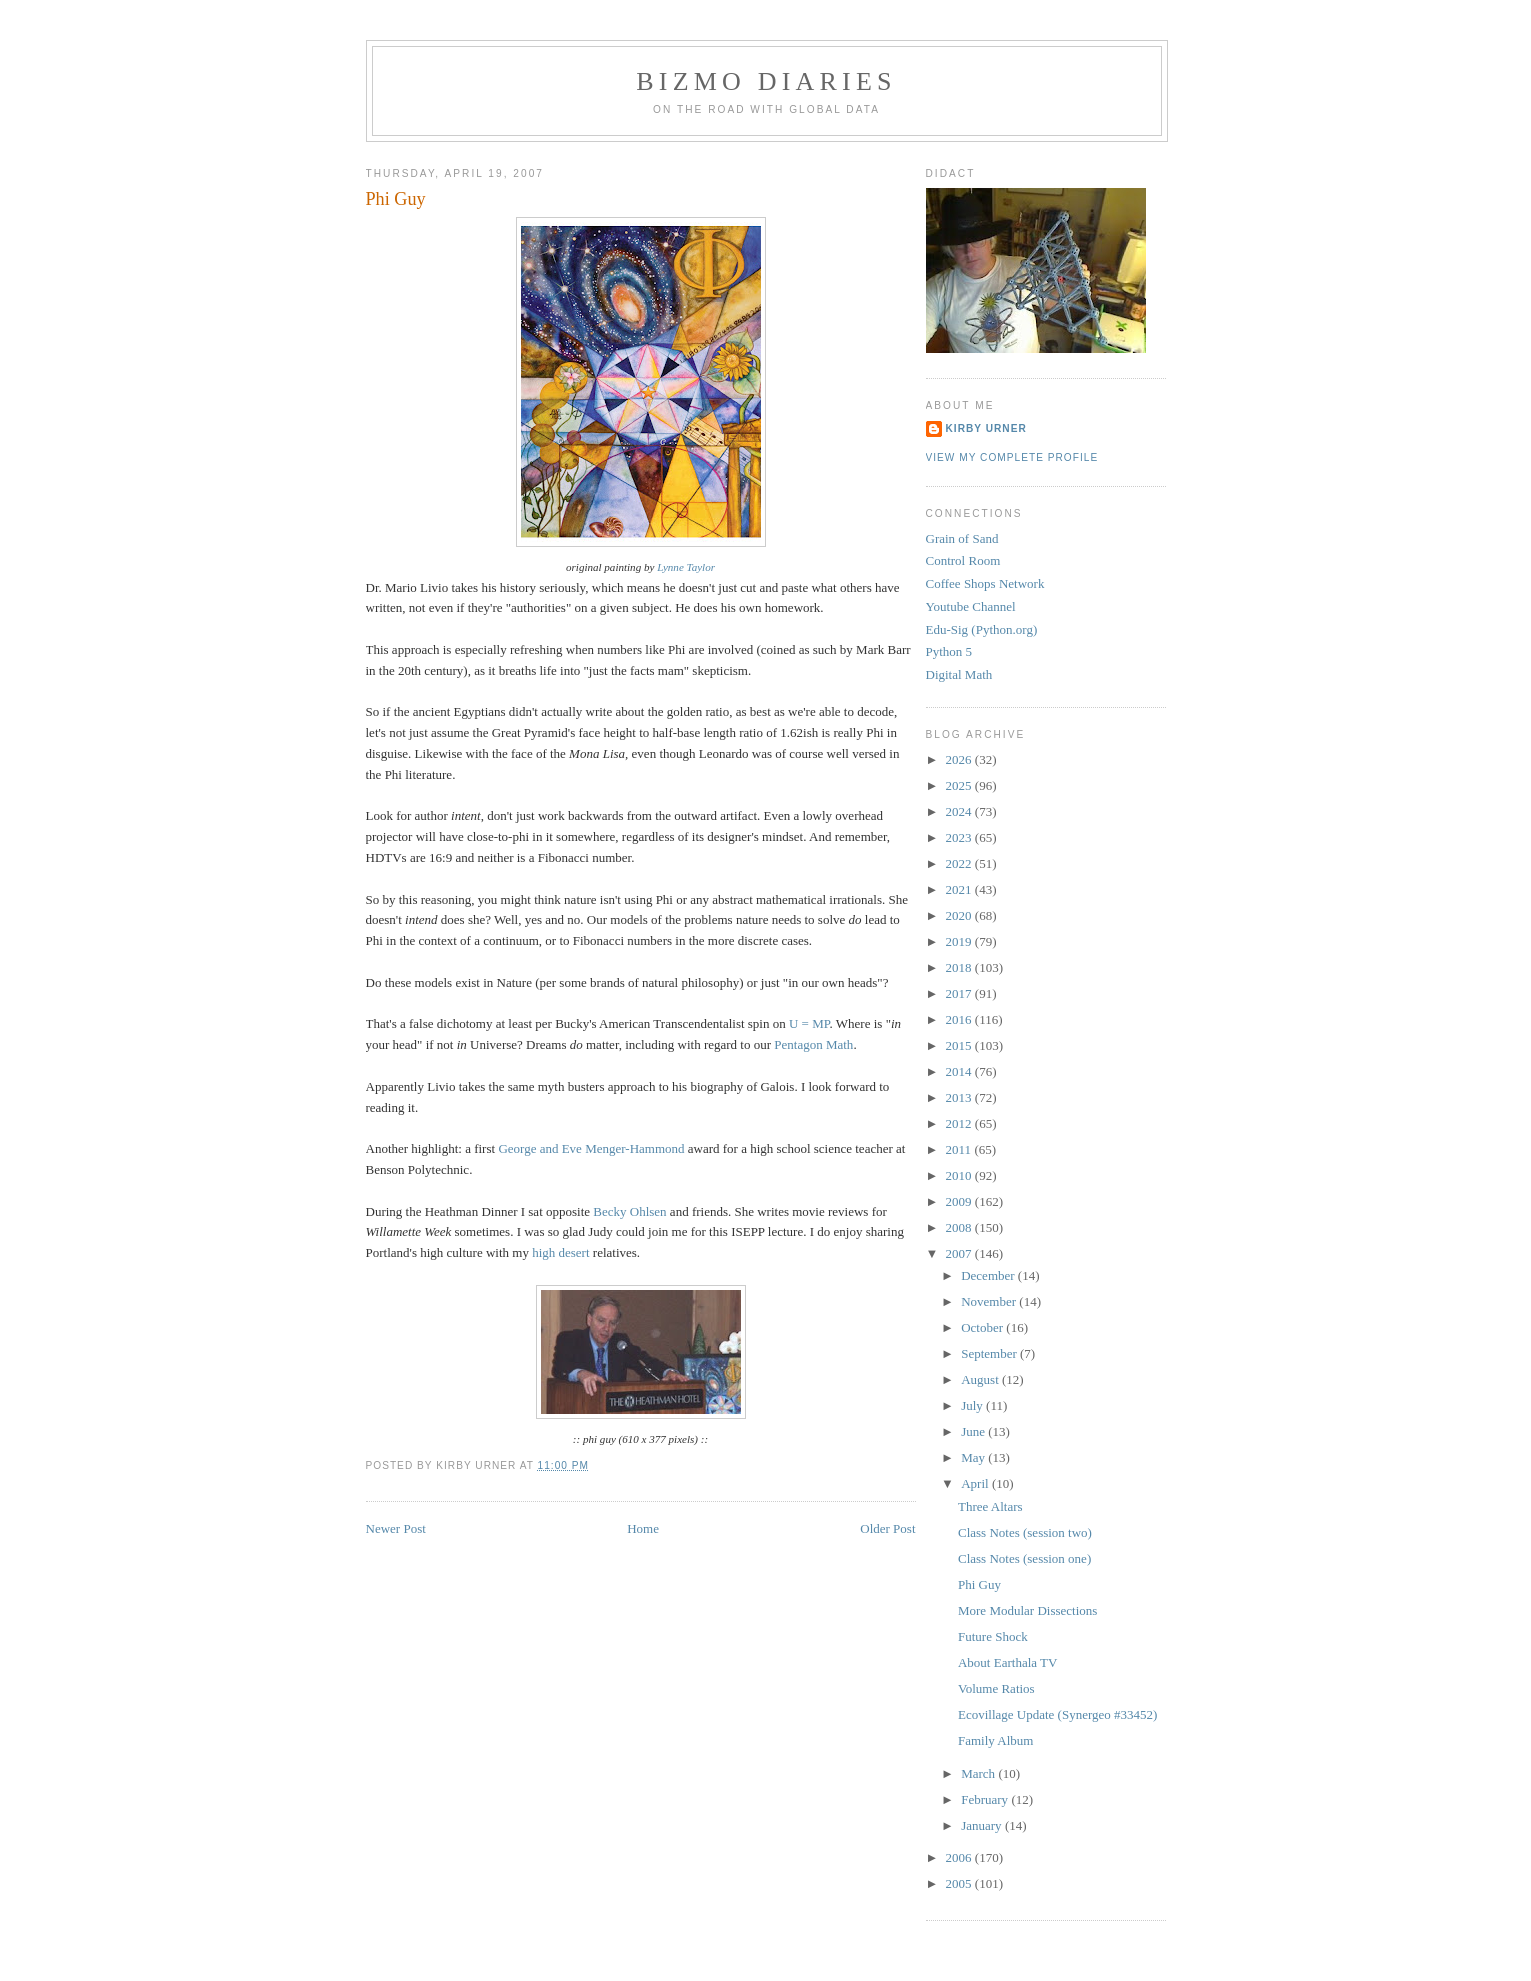 This screenshot has height=1981, width=1531. Describe the element at coordinates (960, 1045) in the screenshot. I see `2015` at that location.